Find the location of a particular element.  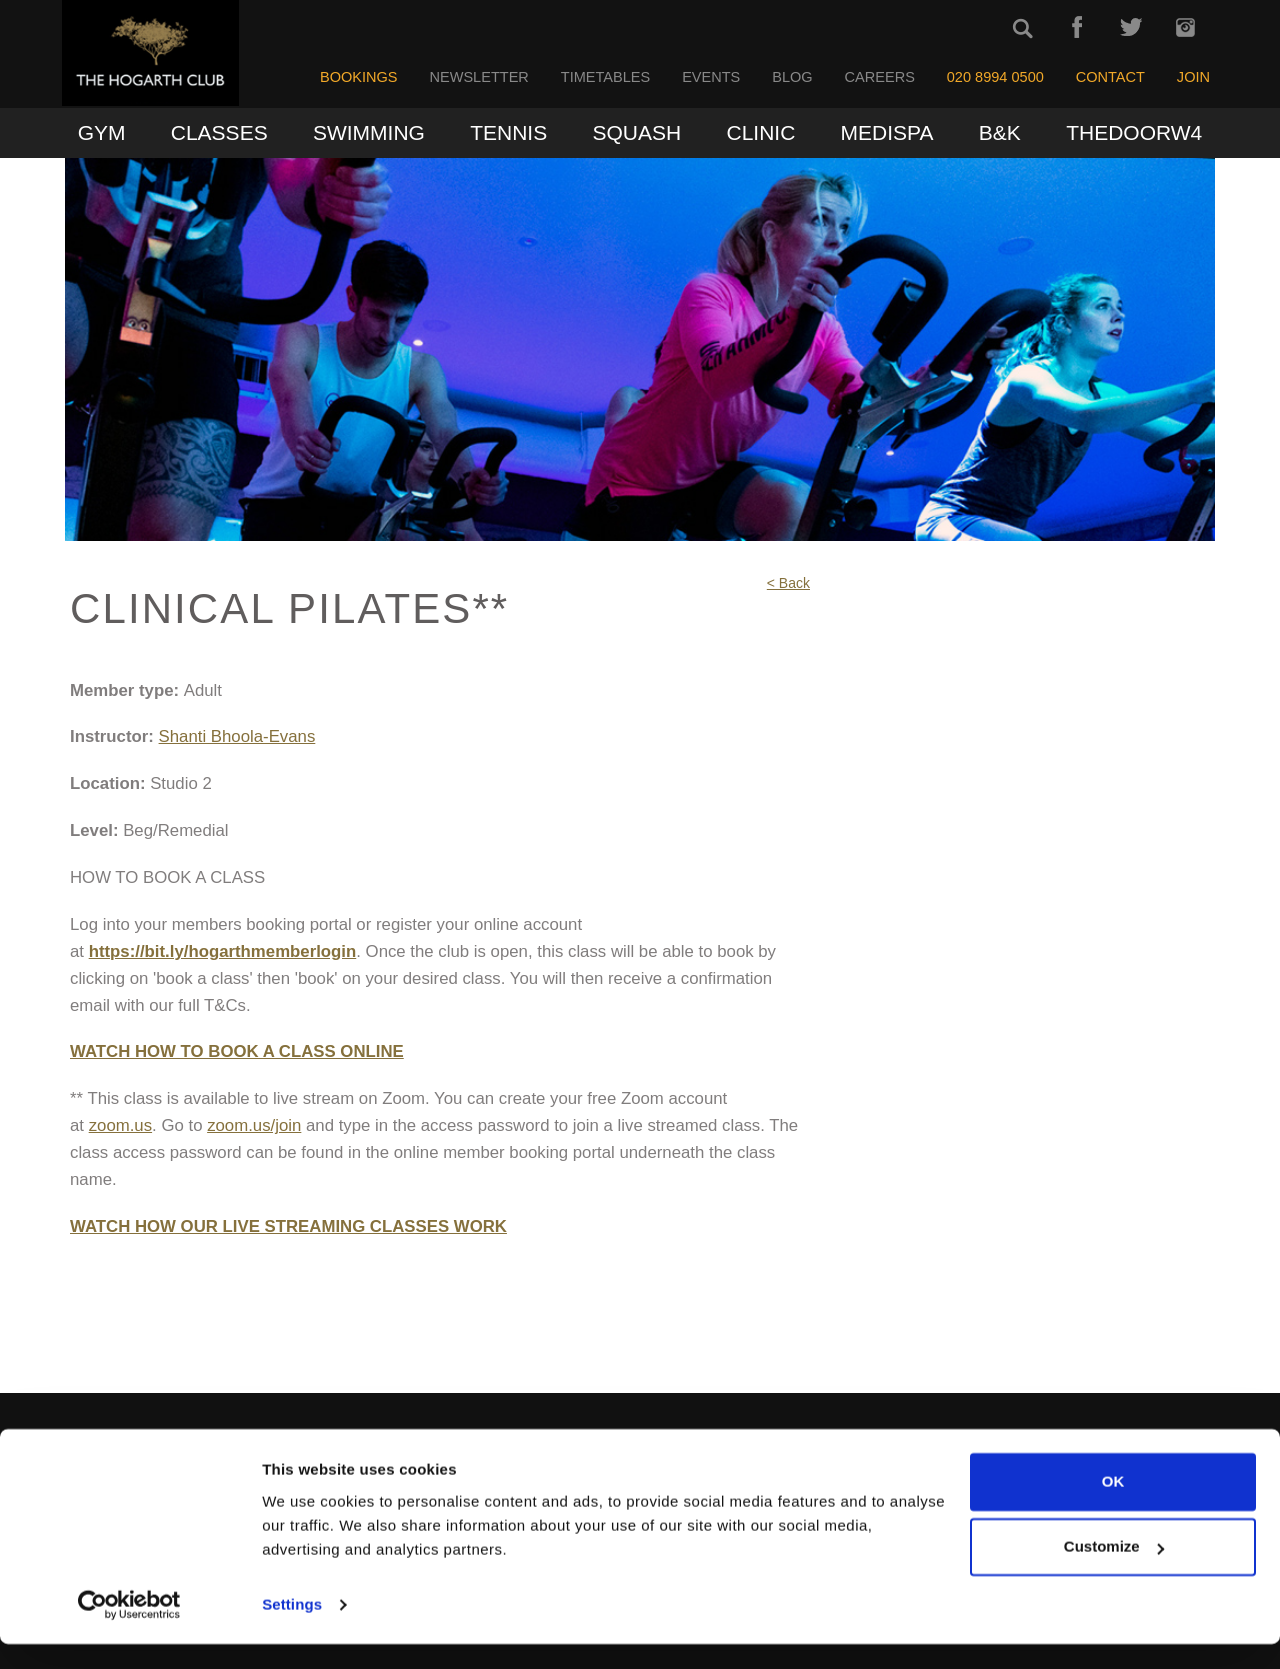

Clinic is located at coordinates (760, 132).